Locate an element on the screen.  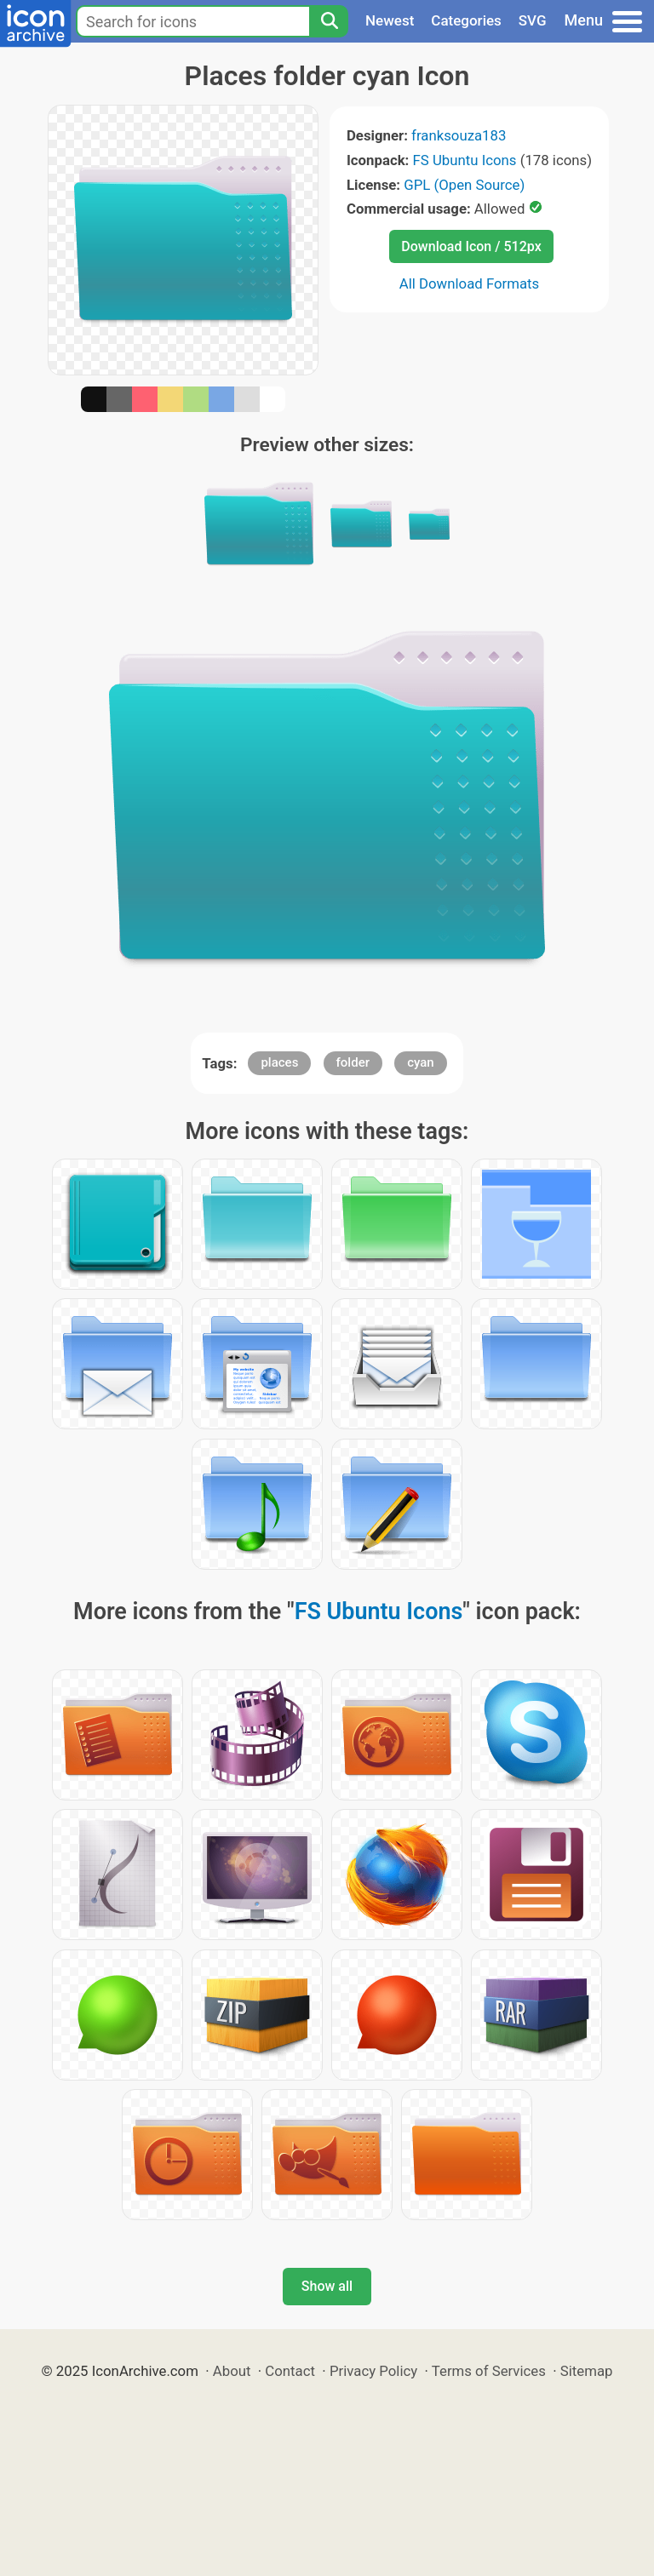
Download Icon / 512px is located at coordinates (471, 246).